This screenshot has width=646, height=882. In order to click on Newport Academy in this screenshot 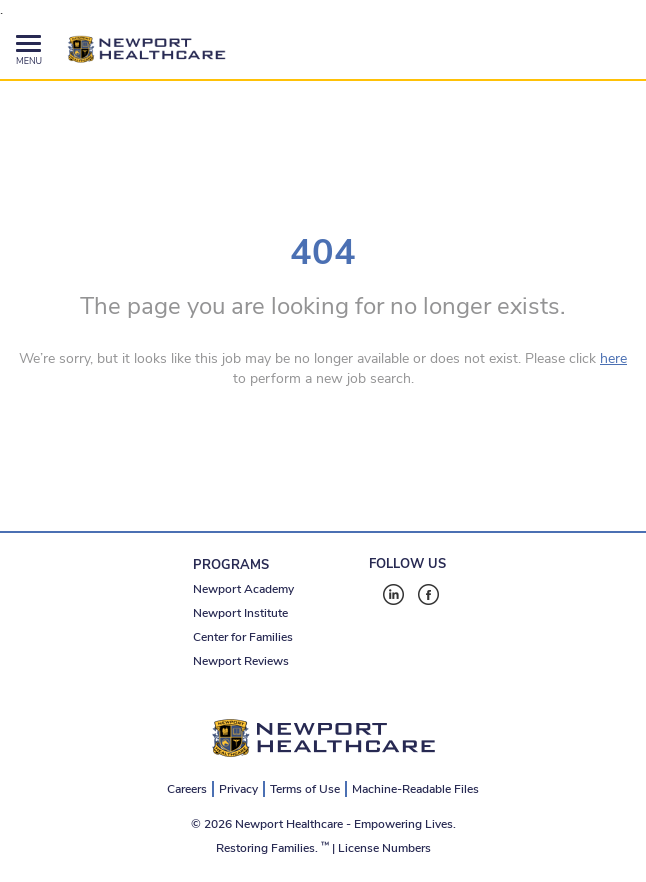, I will do `click(243, 589)`.